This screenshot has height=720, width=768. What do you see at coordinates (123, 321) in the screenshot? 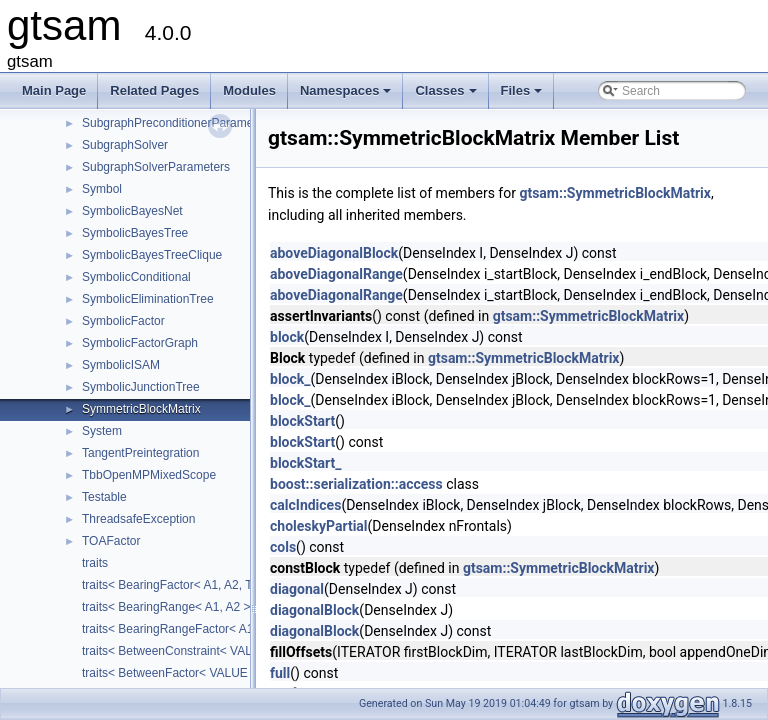
I see `SymbolicFactor` at bounding box center [123, 321].